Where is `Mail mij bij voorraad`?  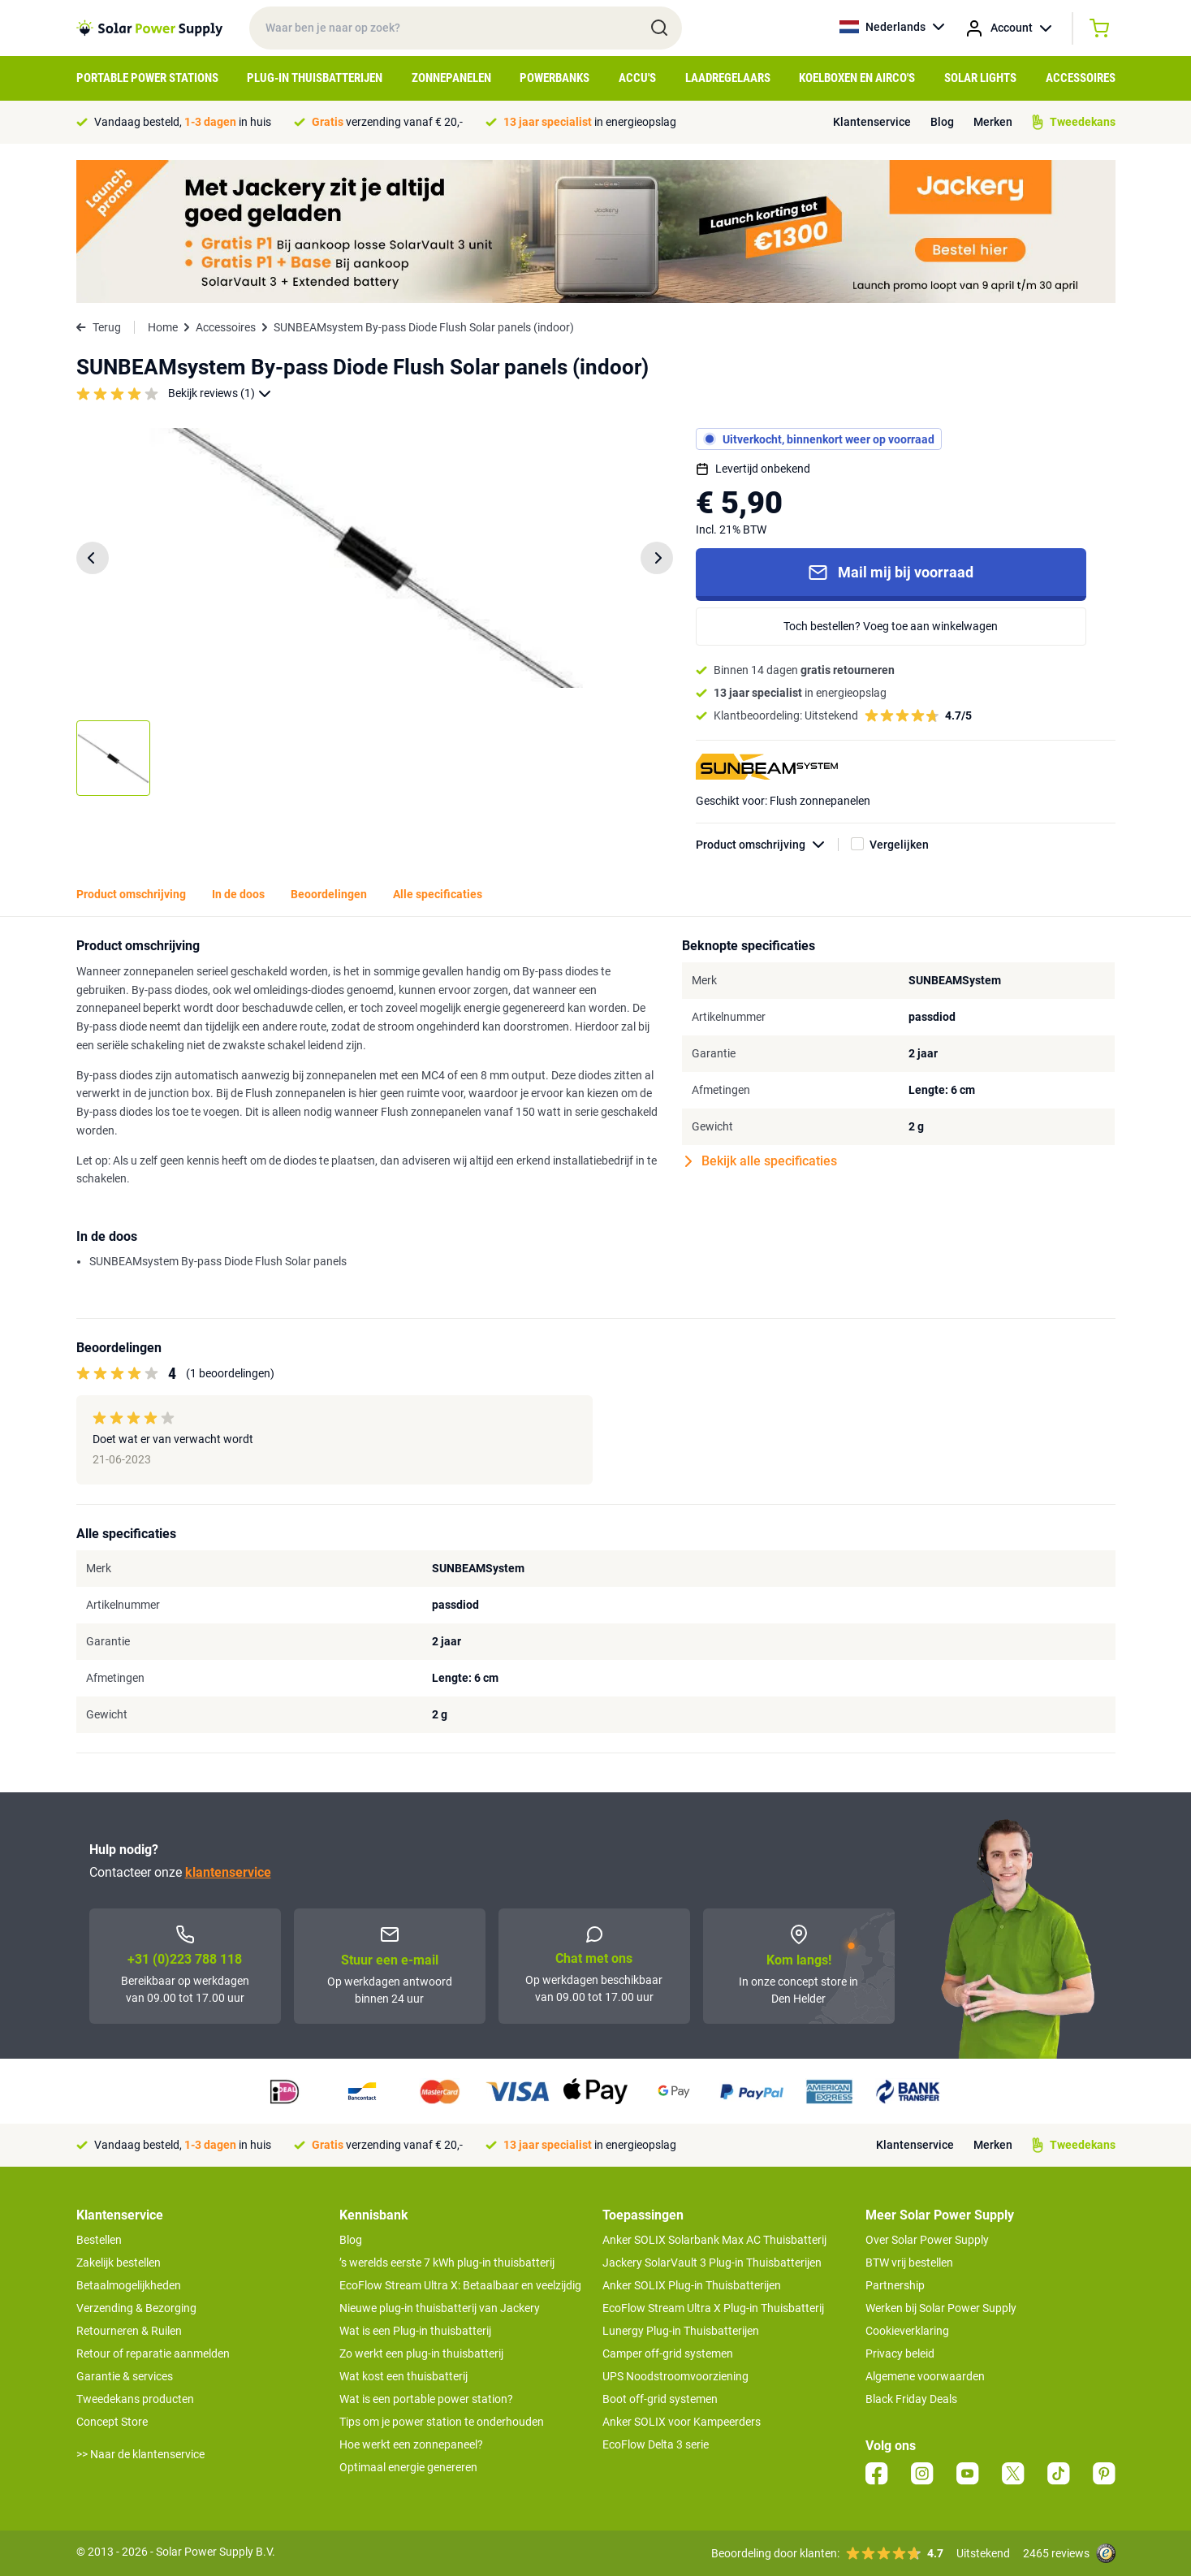 Mail mij bij voorraad is located at coordinates (890, 572).